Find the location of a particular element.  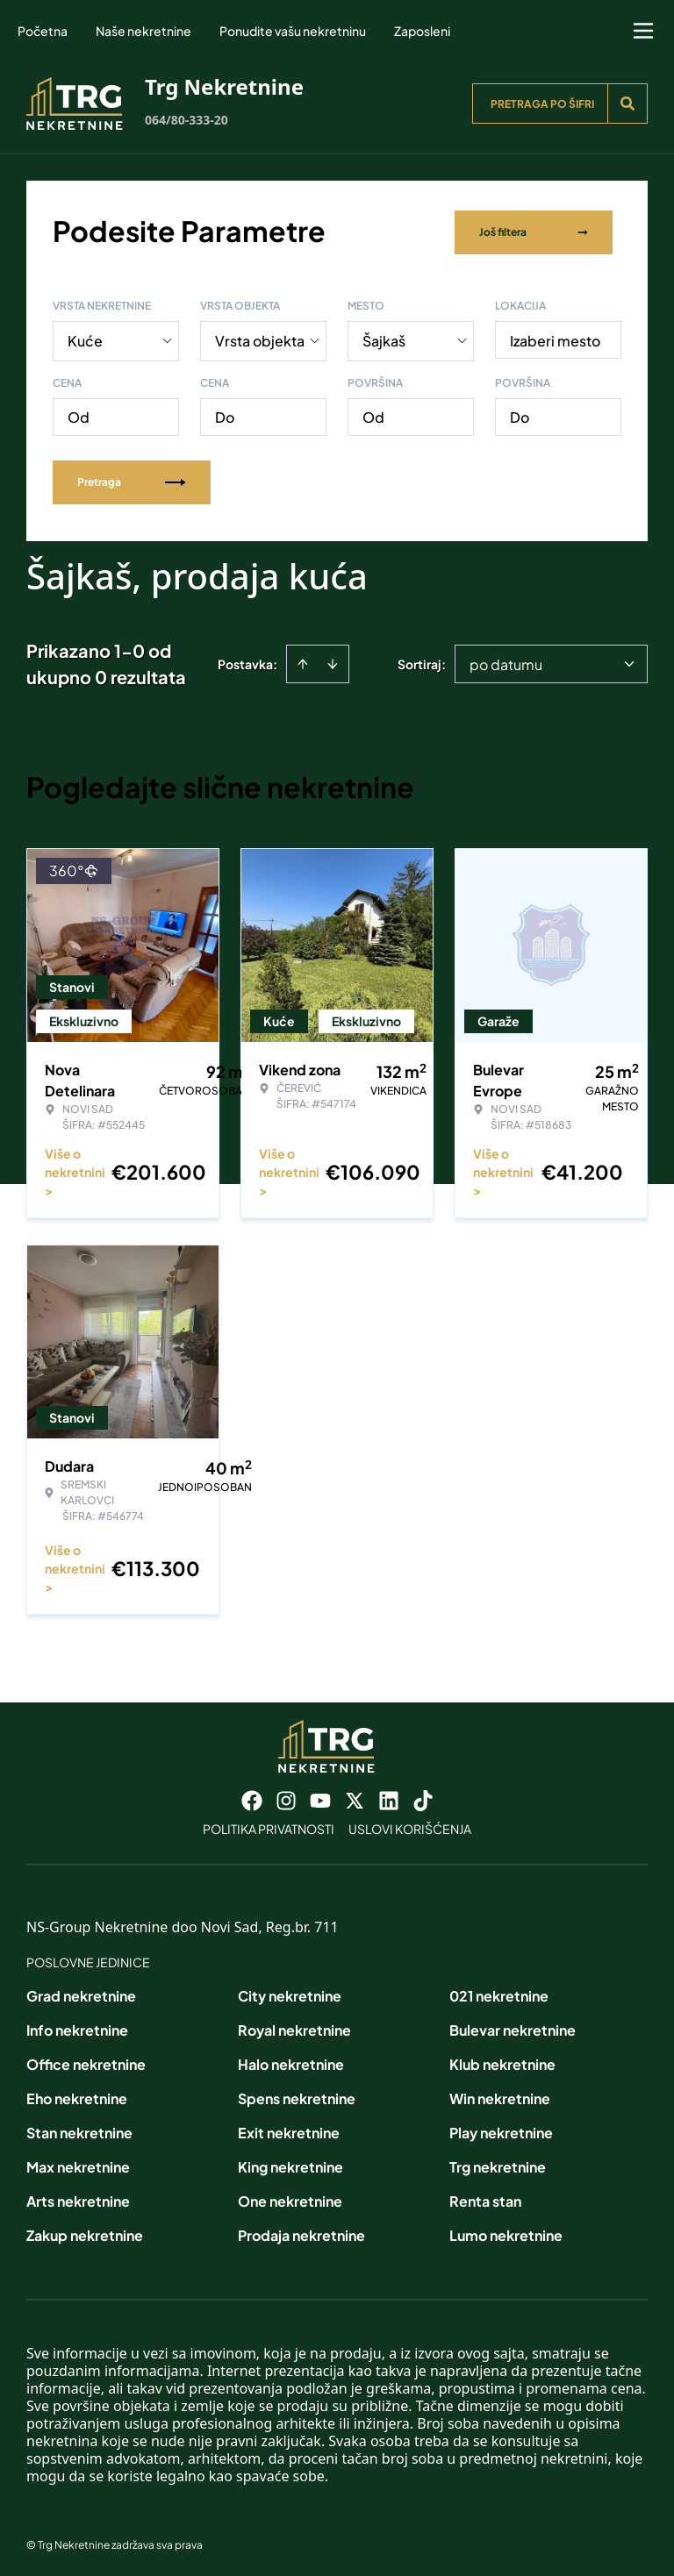

Početna is located at coordinates (43, 31).